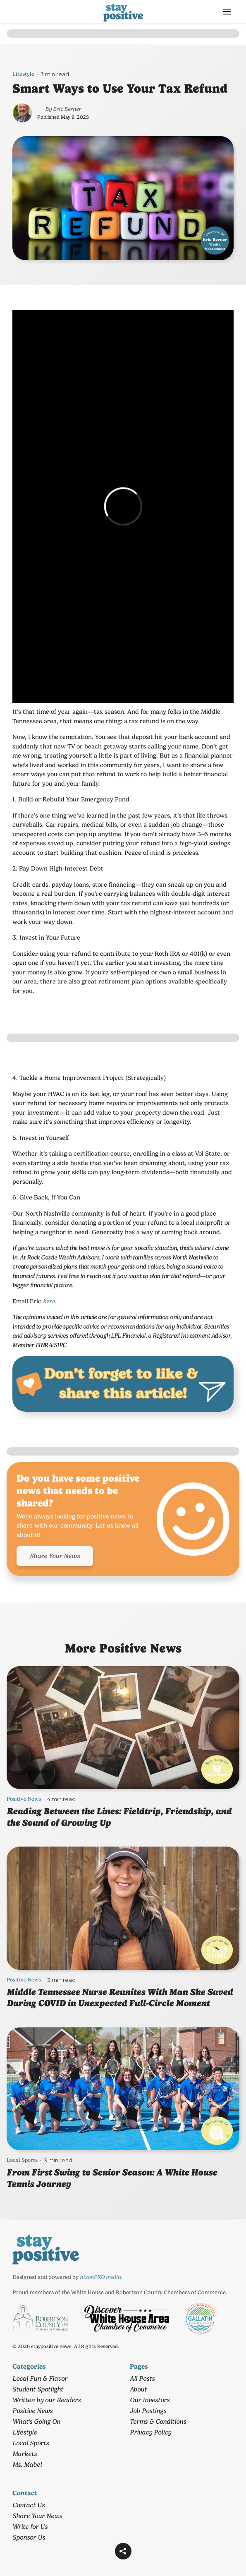 This screenshot has width=246, height=2576. Describe the element at coordinates (158, 2421) in the screenshot. I see `Terms & Conditions` at that location.